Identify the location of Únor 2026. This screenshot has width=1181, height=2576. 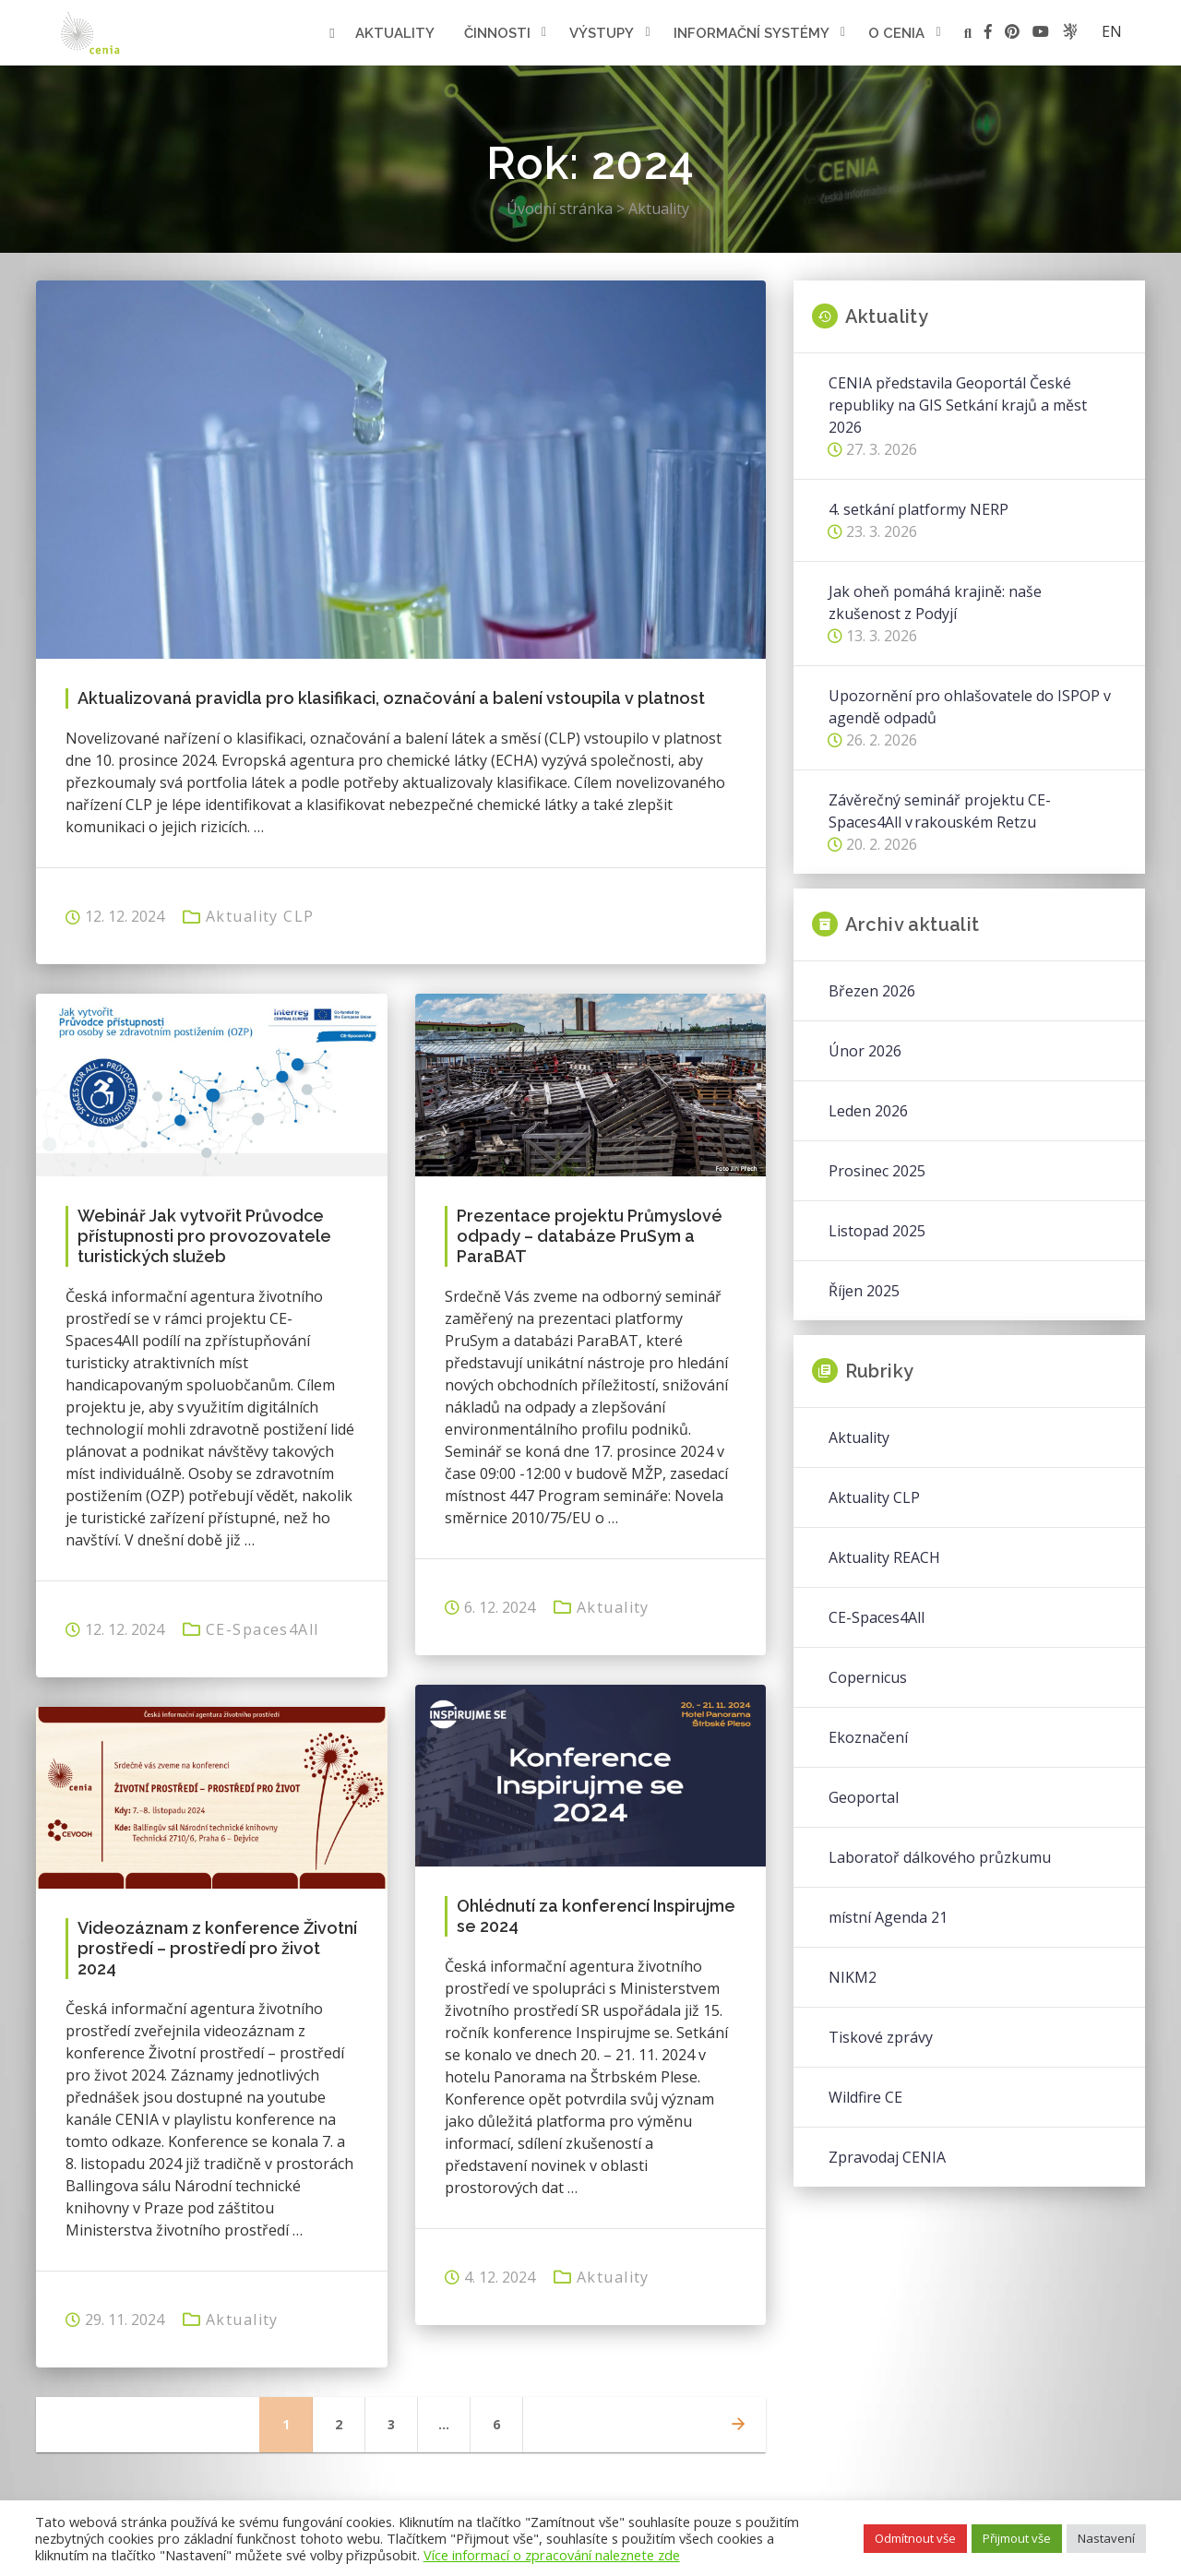
(865, 1051).